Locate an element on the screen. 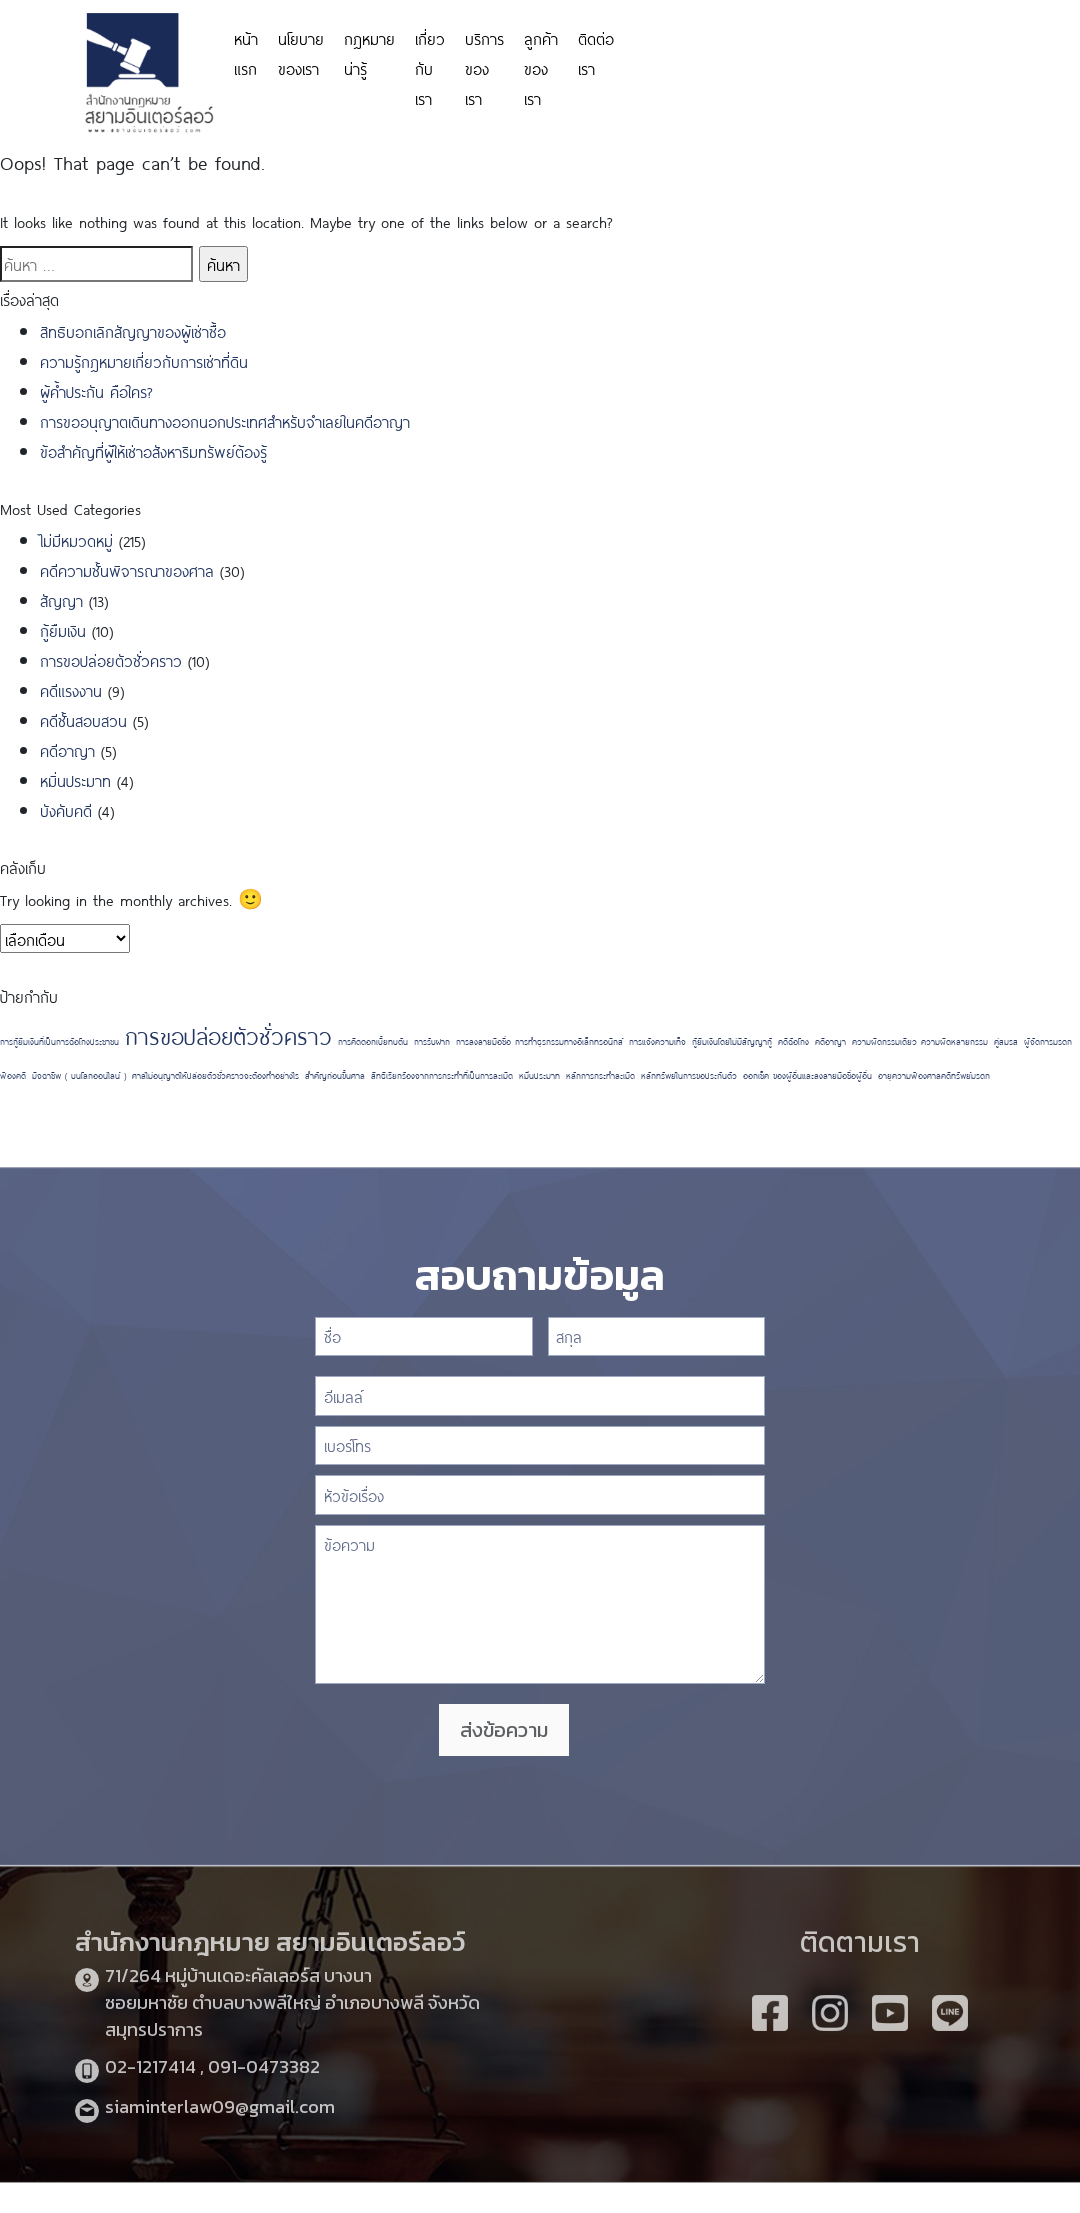  ศาลไม่อนุญาตให้ปล่อยตัวชั่วคราวจะต้องทำอย่างไร [ศาลไม่อนุญาตให้ปล่อยตัวชั่วคราวจะต้องทำอย่างไร (1 รายการ)] is located at coordinates (215, 1075).